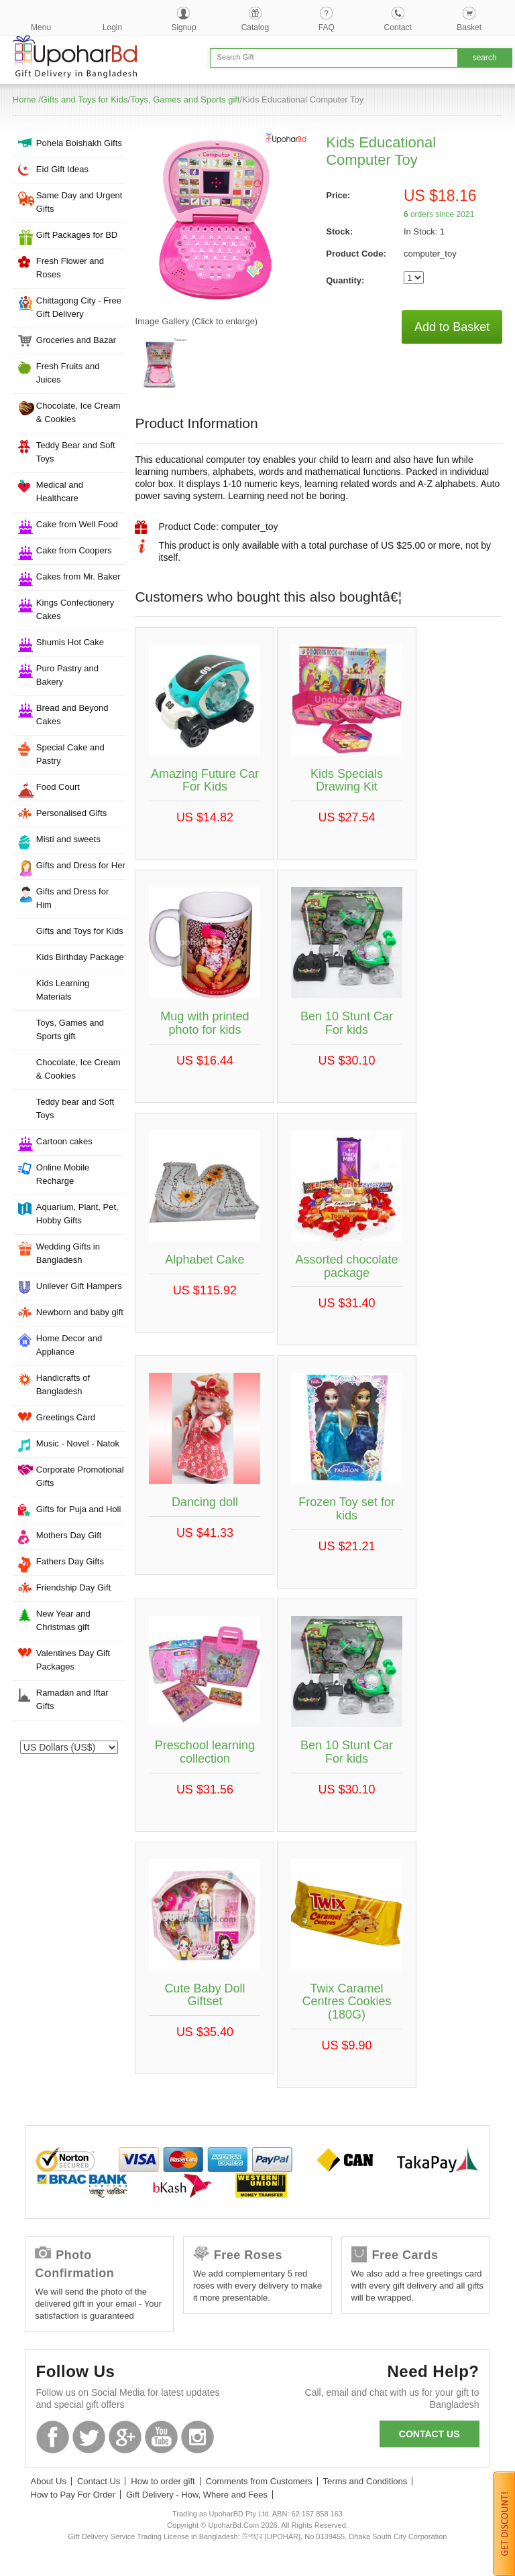 The width and height of the screenshot is (515, 2576). What do you see at coordinates (67, 675) in the screenshot?
I see `Puro Pastry and Bakery` at bounding box center [67, 675].